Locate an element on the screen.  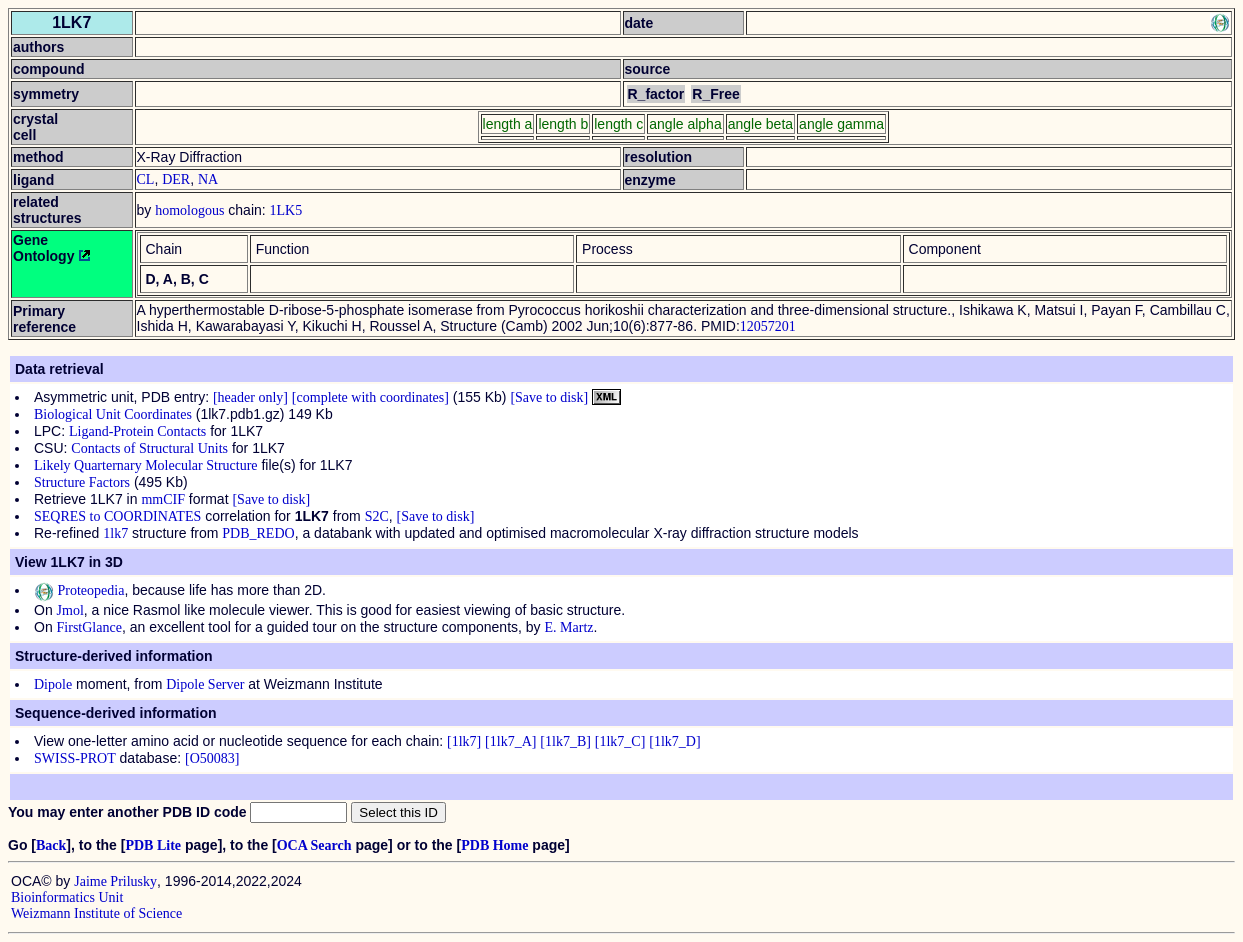
Proteopedia is located at coordinates (79, 590).